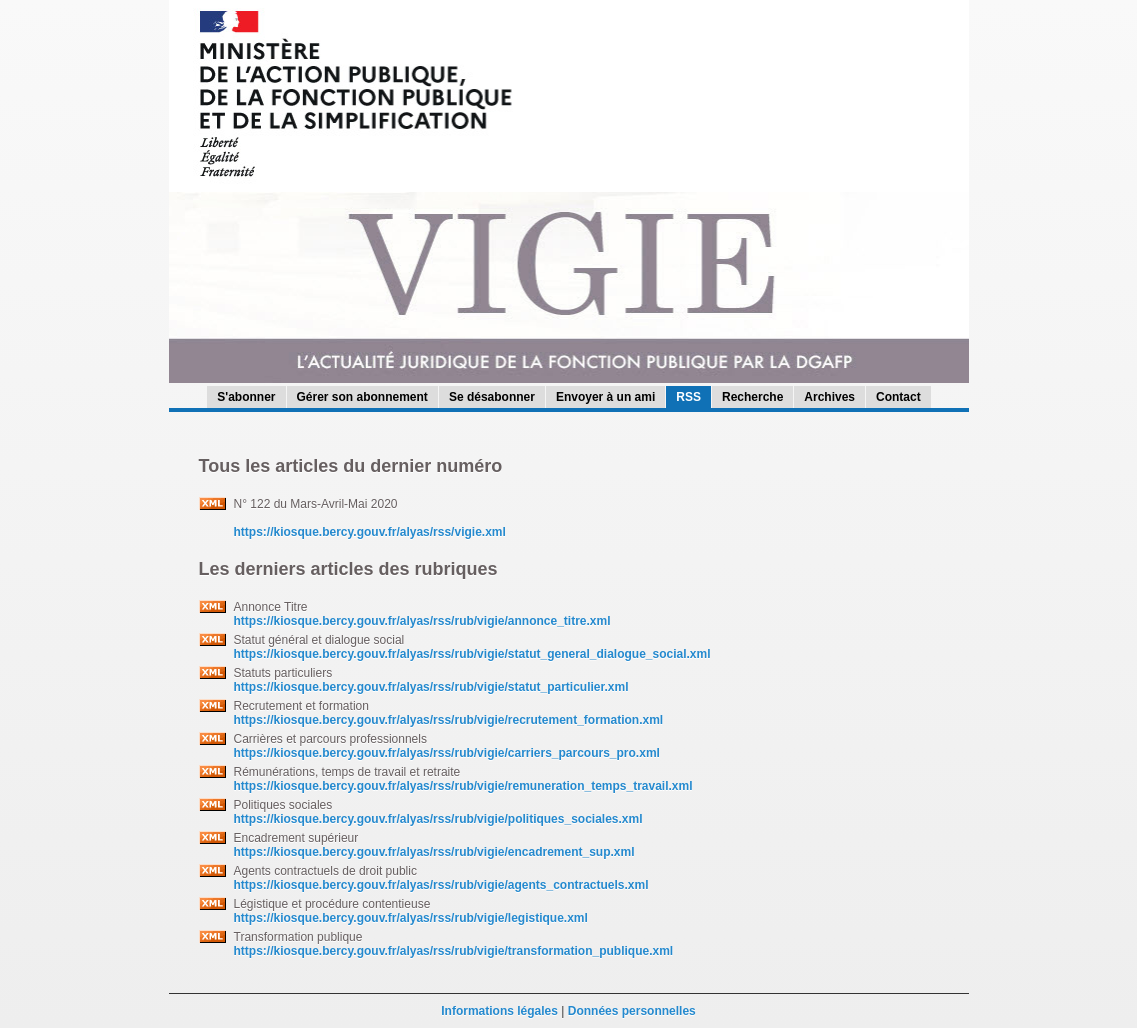 The width and height of the screenshot is (1137, 1028). What do you see at coordinates (688, 397) in the screenshot?
I see `RSS` at bounding box center [688, 397].